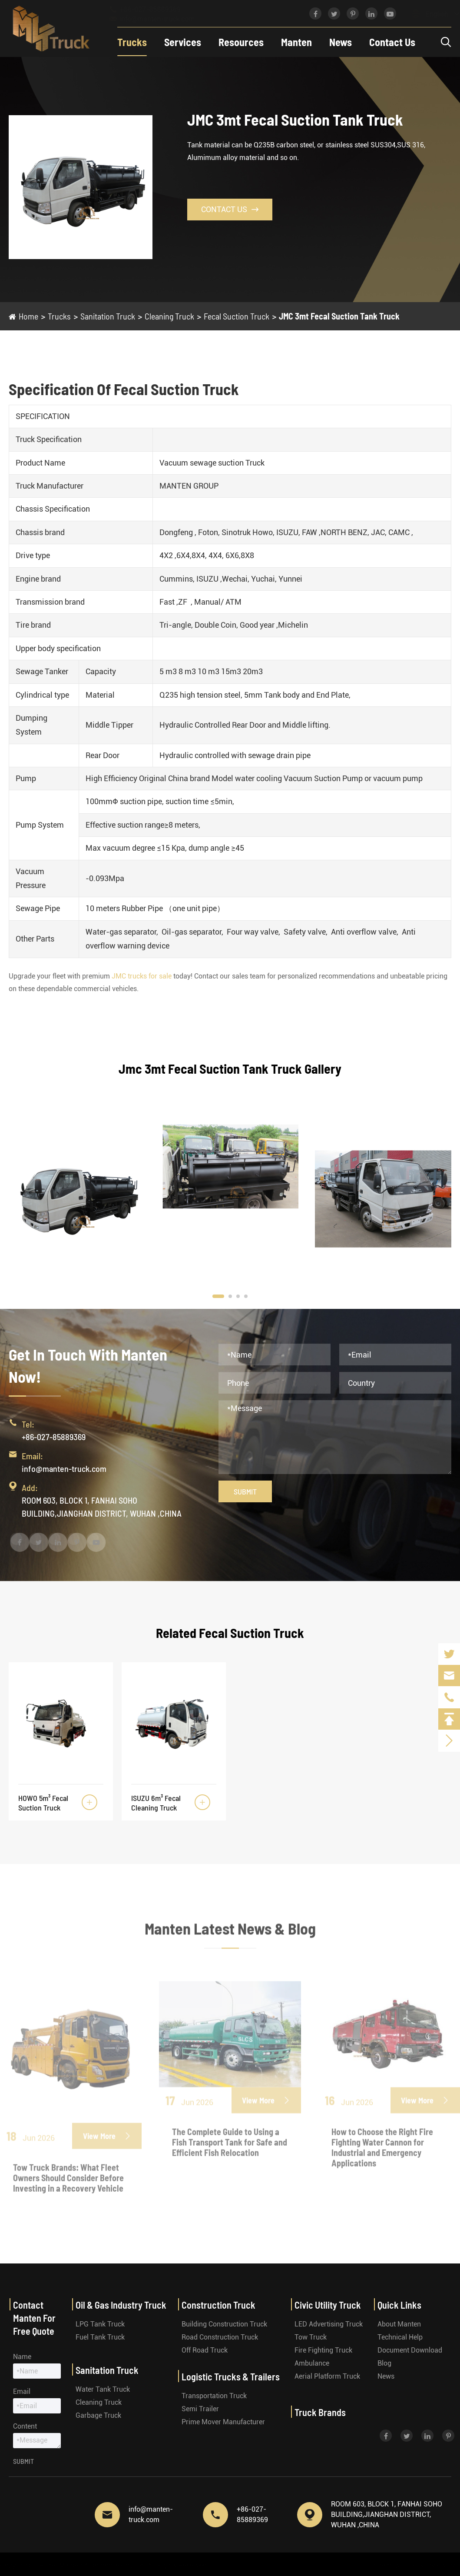  I want to click on Document Download, so click(409, 2350).